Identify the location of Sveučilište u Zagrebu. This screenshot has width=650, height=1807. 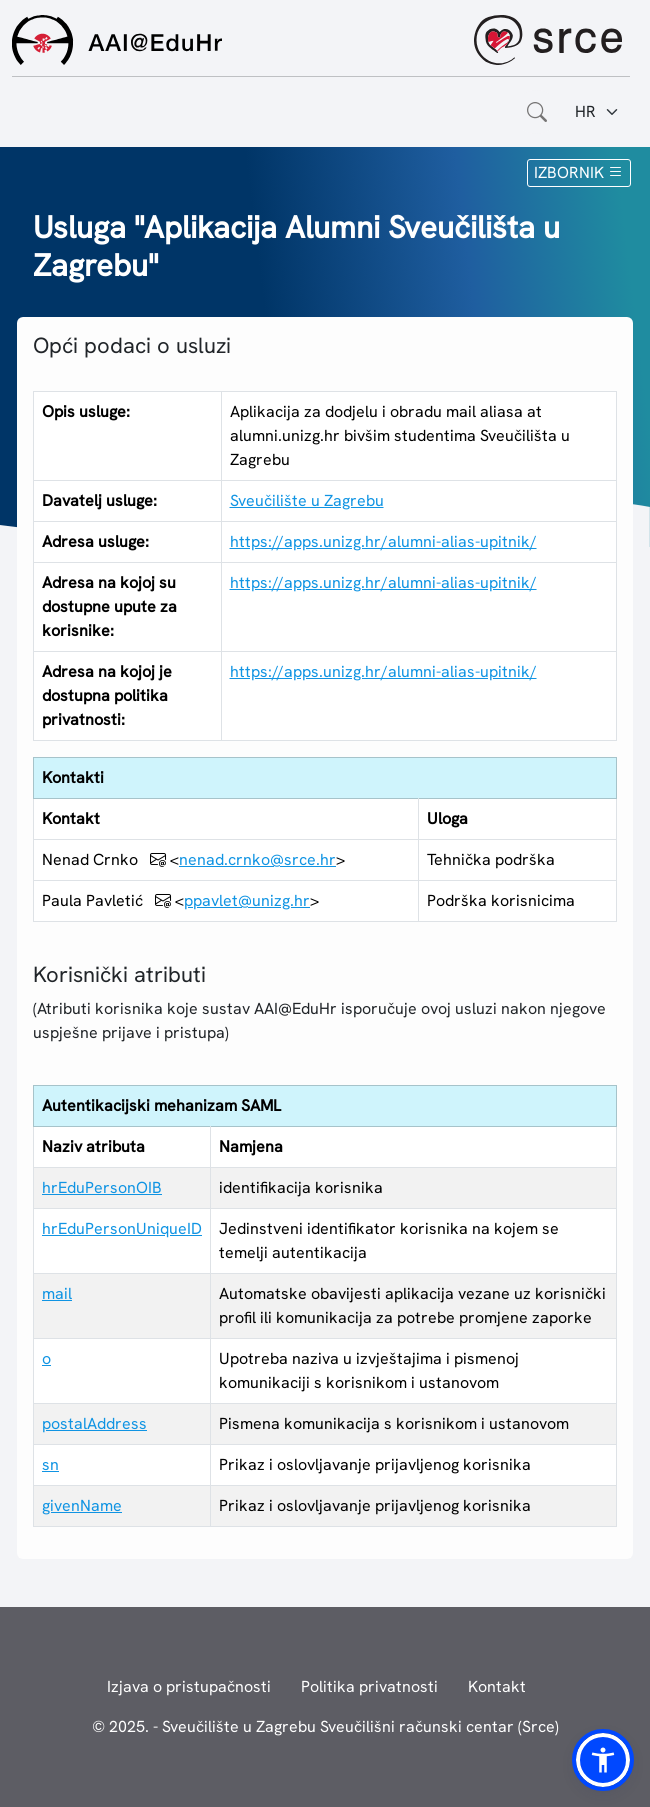
(307, 500).